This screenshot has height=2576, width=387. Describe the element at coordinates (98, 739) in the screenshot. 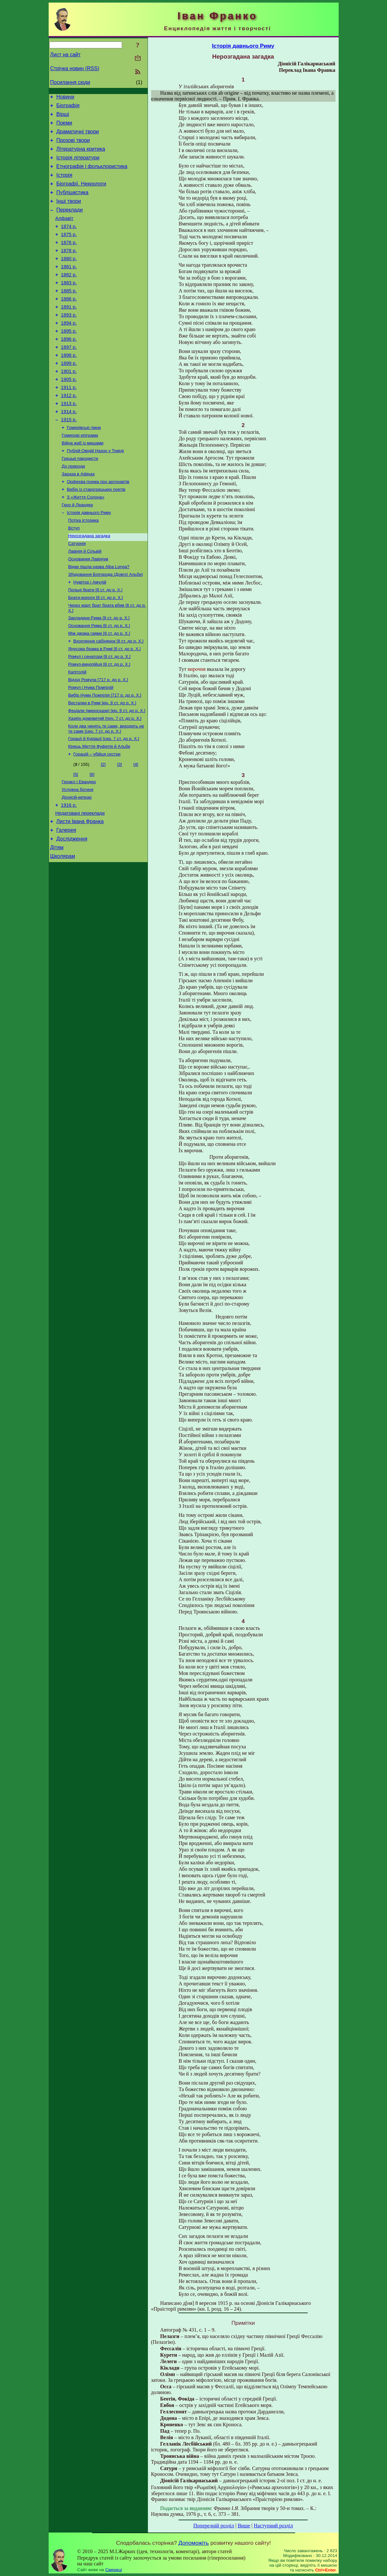

I see `Відхід Ромула [717 р. до р. Х.]` at that location.